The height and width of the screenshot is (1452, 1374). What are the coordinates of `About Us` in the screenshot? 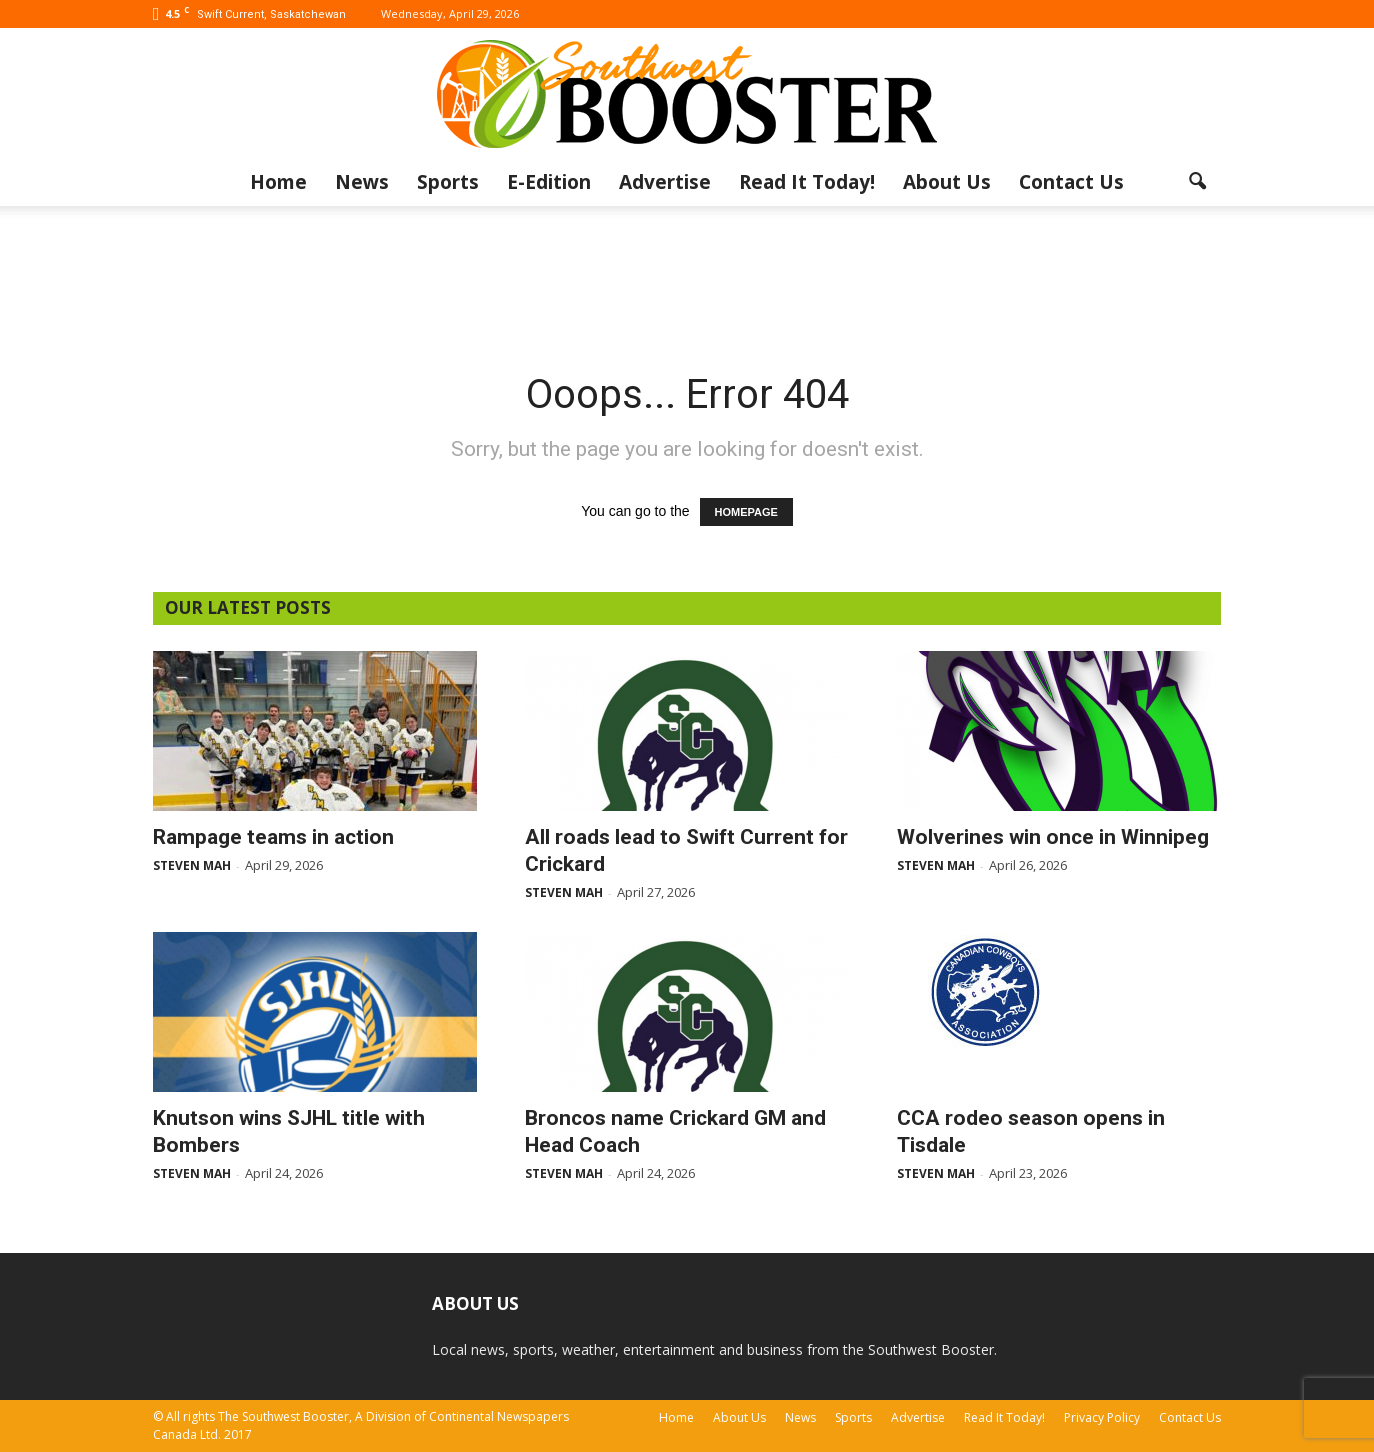 It's located at (947, 182).